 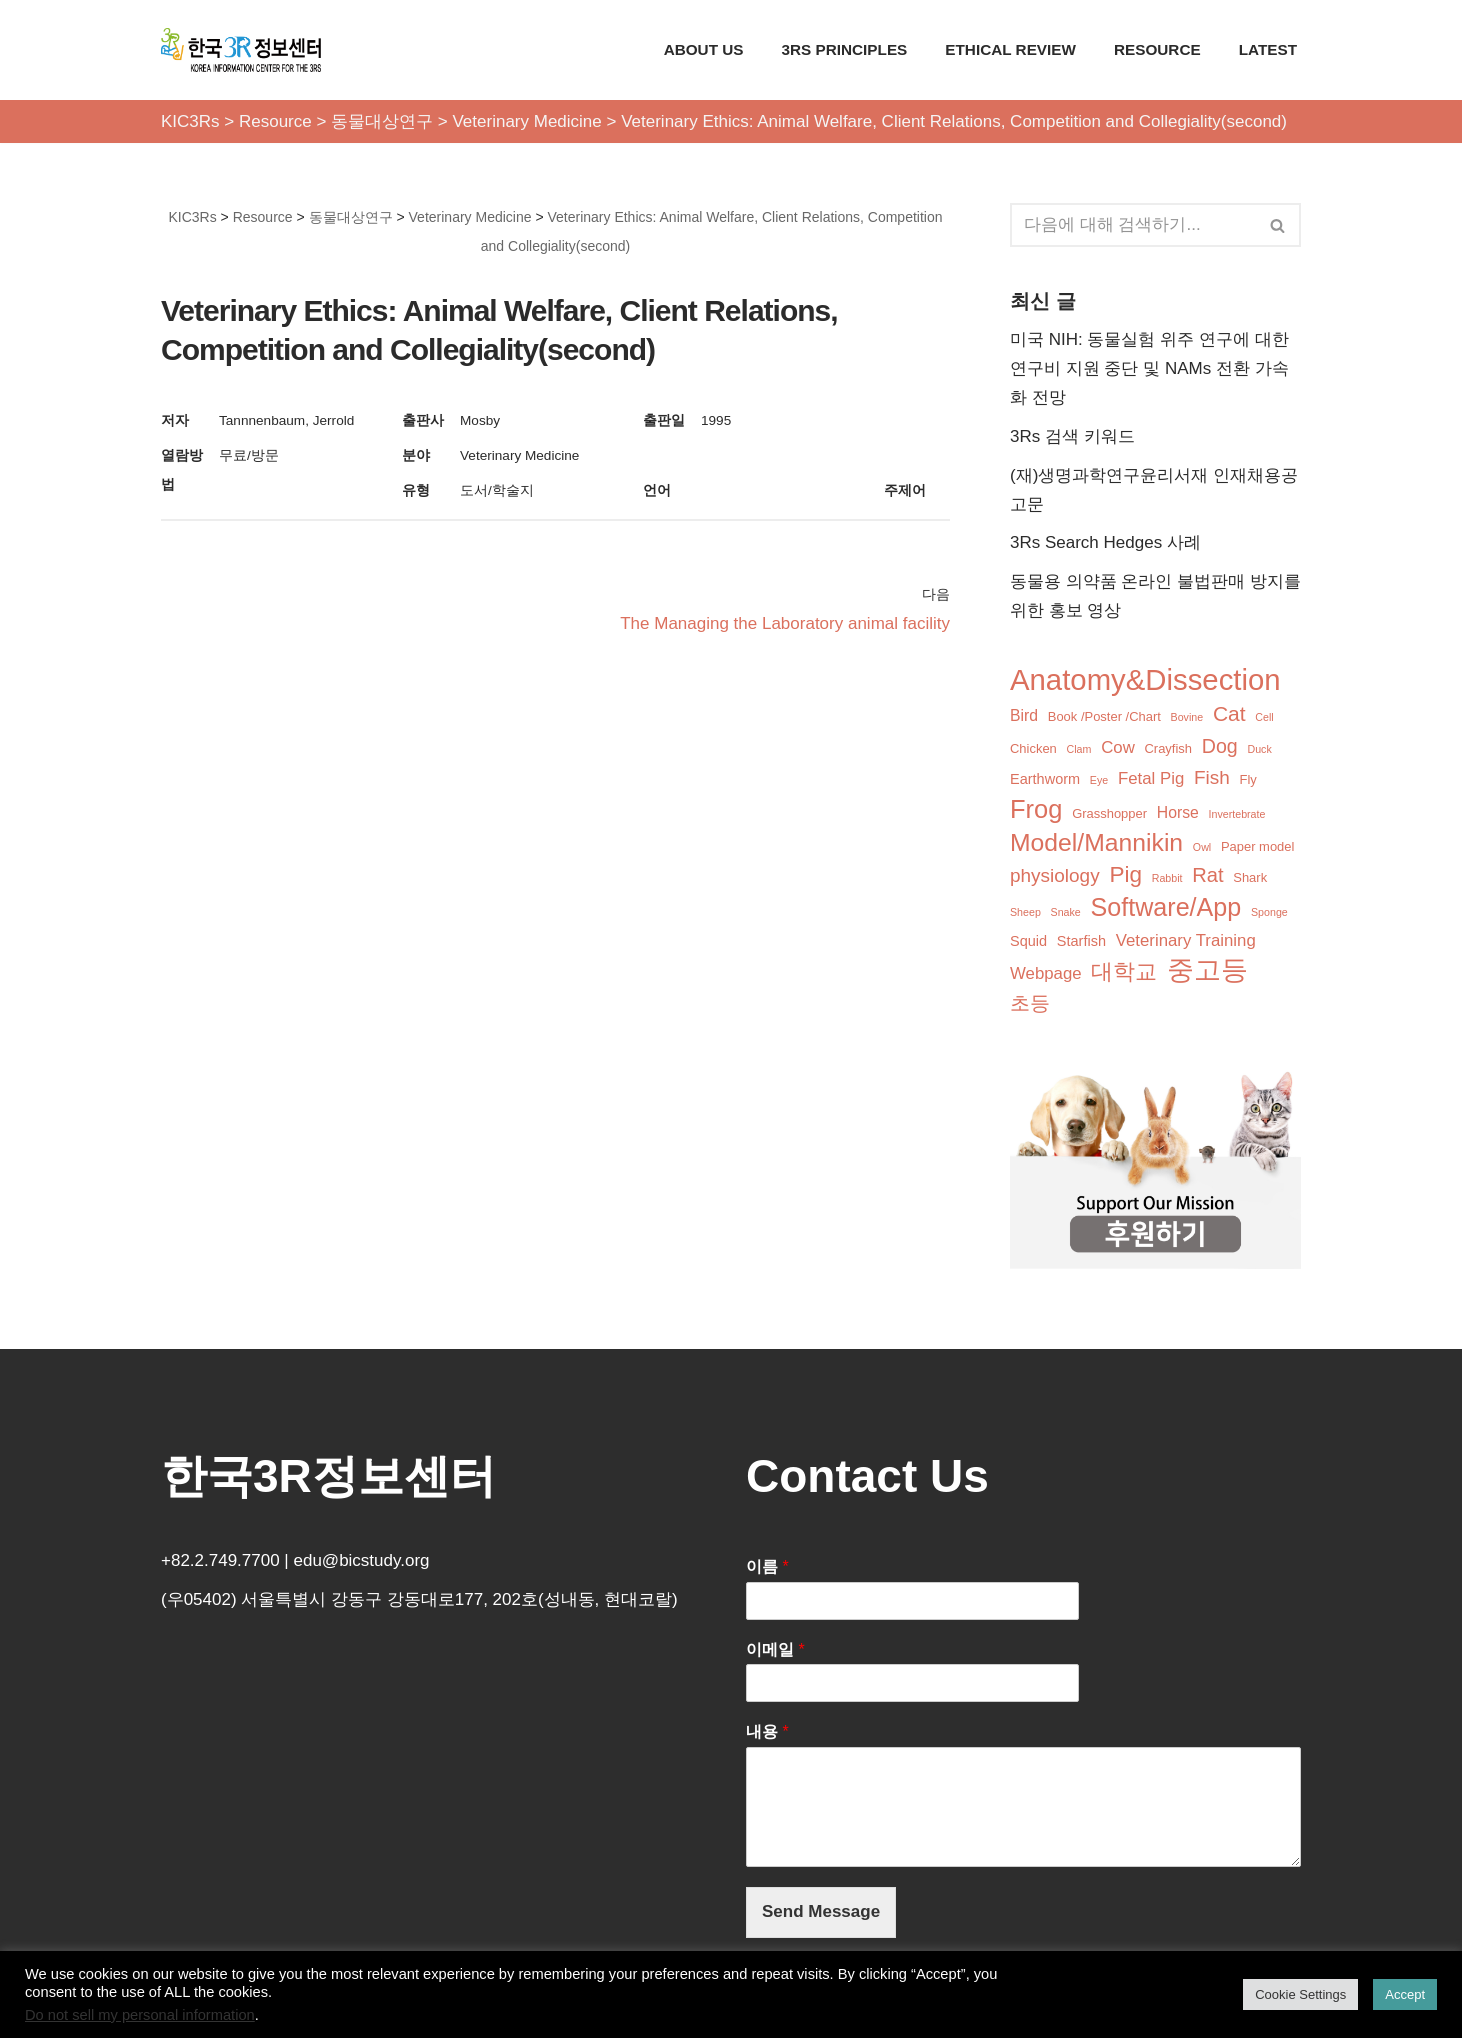 What do you see at coordinates (1145, 680) in the screenshot?
I see `Anatomy&Dissection [Anatomy&Dissection (56개 항목)]` at bounding box center [1145, 680].